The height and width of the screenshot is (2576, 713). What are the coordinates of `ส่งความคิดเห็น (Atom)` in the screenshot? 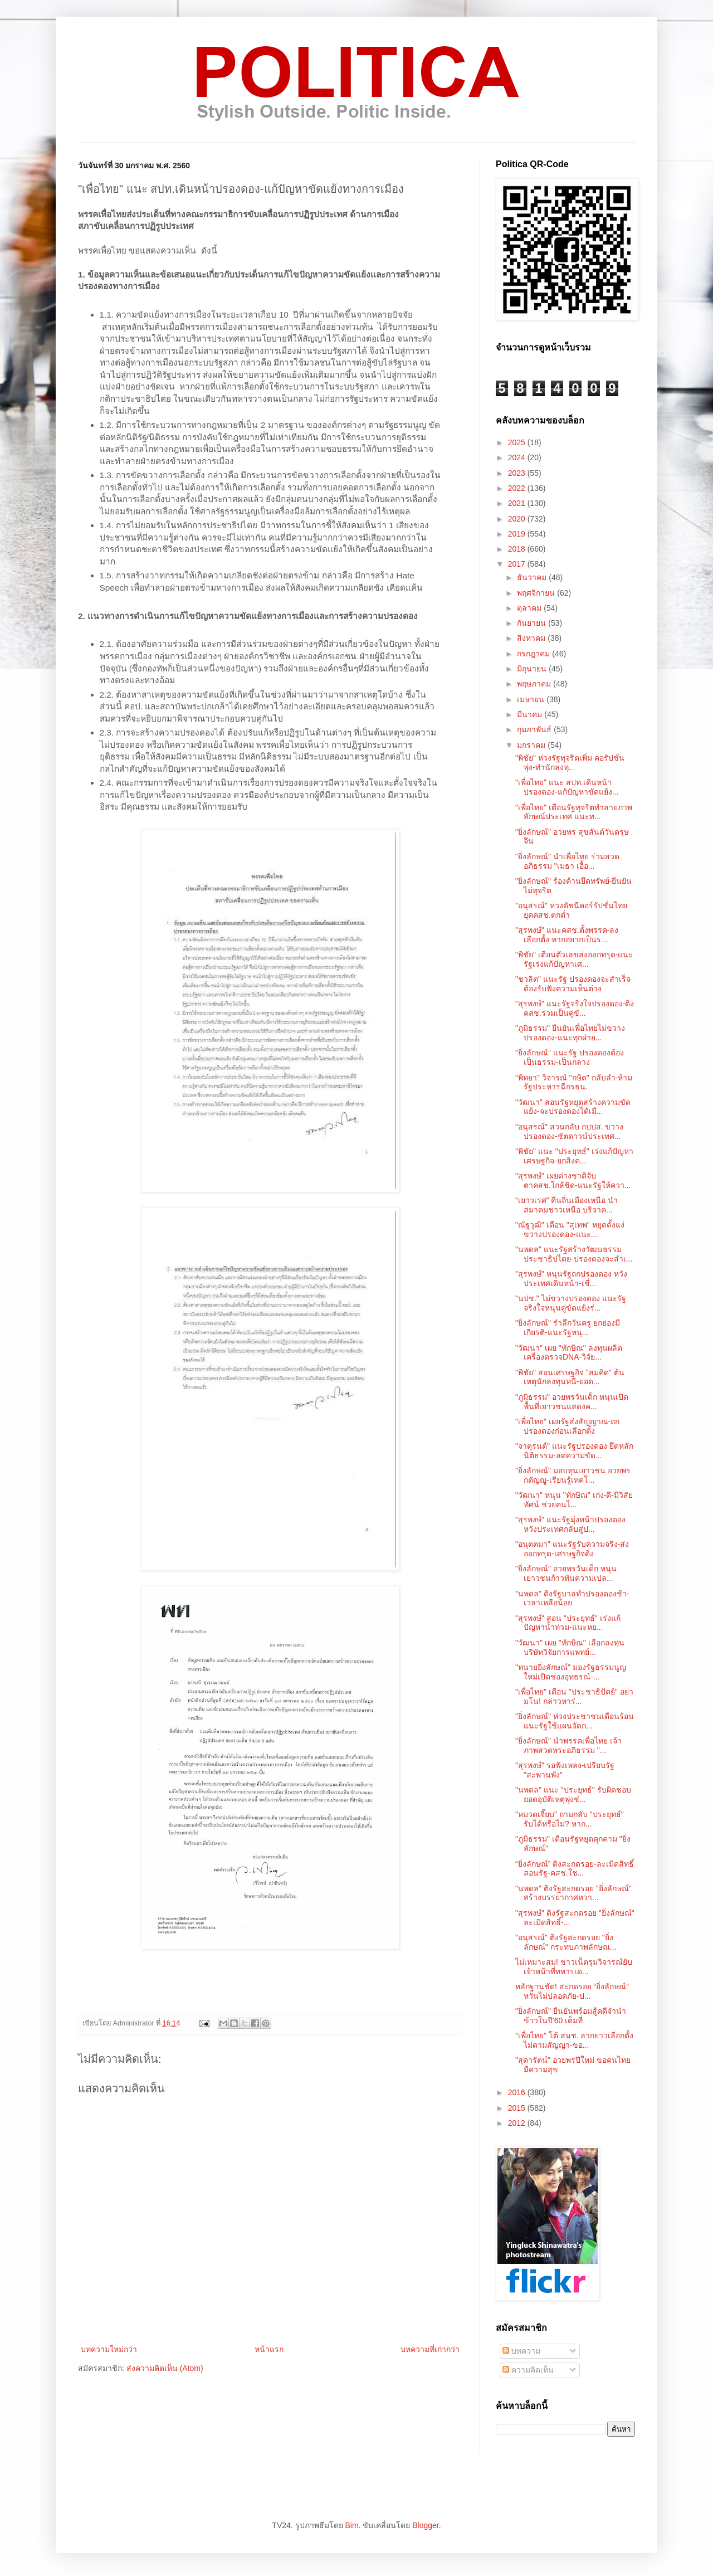 It's located at (164, 2368).